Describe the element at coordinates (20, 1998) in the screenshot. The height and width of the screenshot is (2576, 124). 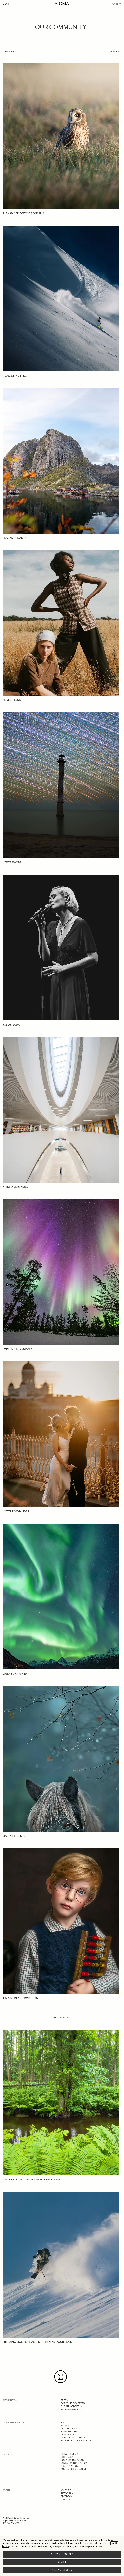
I see `TINA BRIKLAND BORSHEIM` at that location.